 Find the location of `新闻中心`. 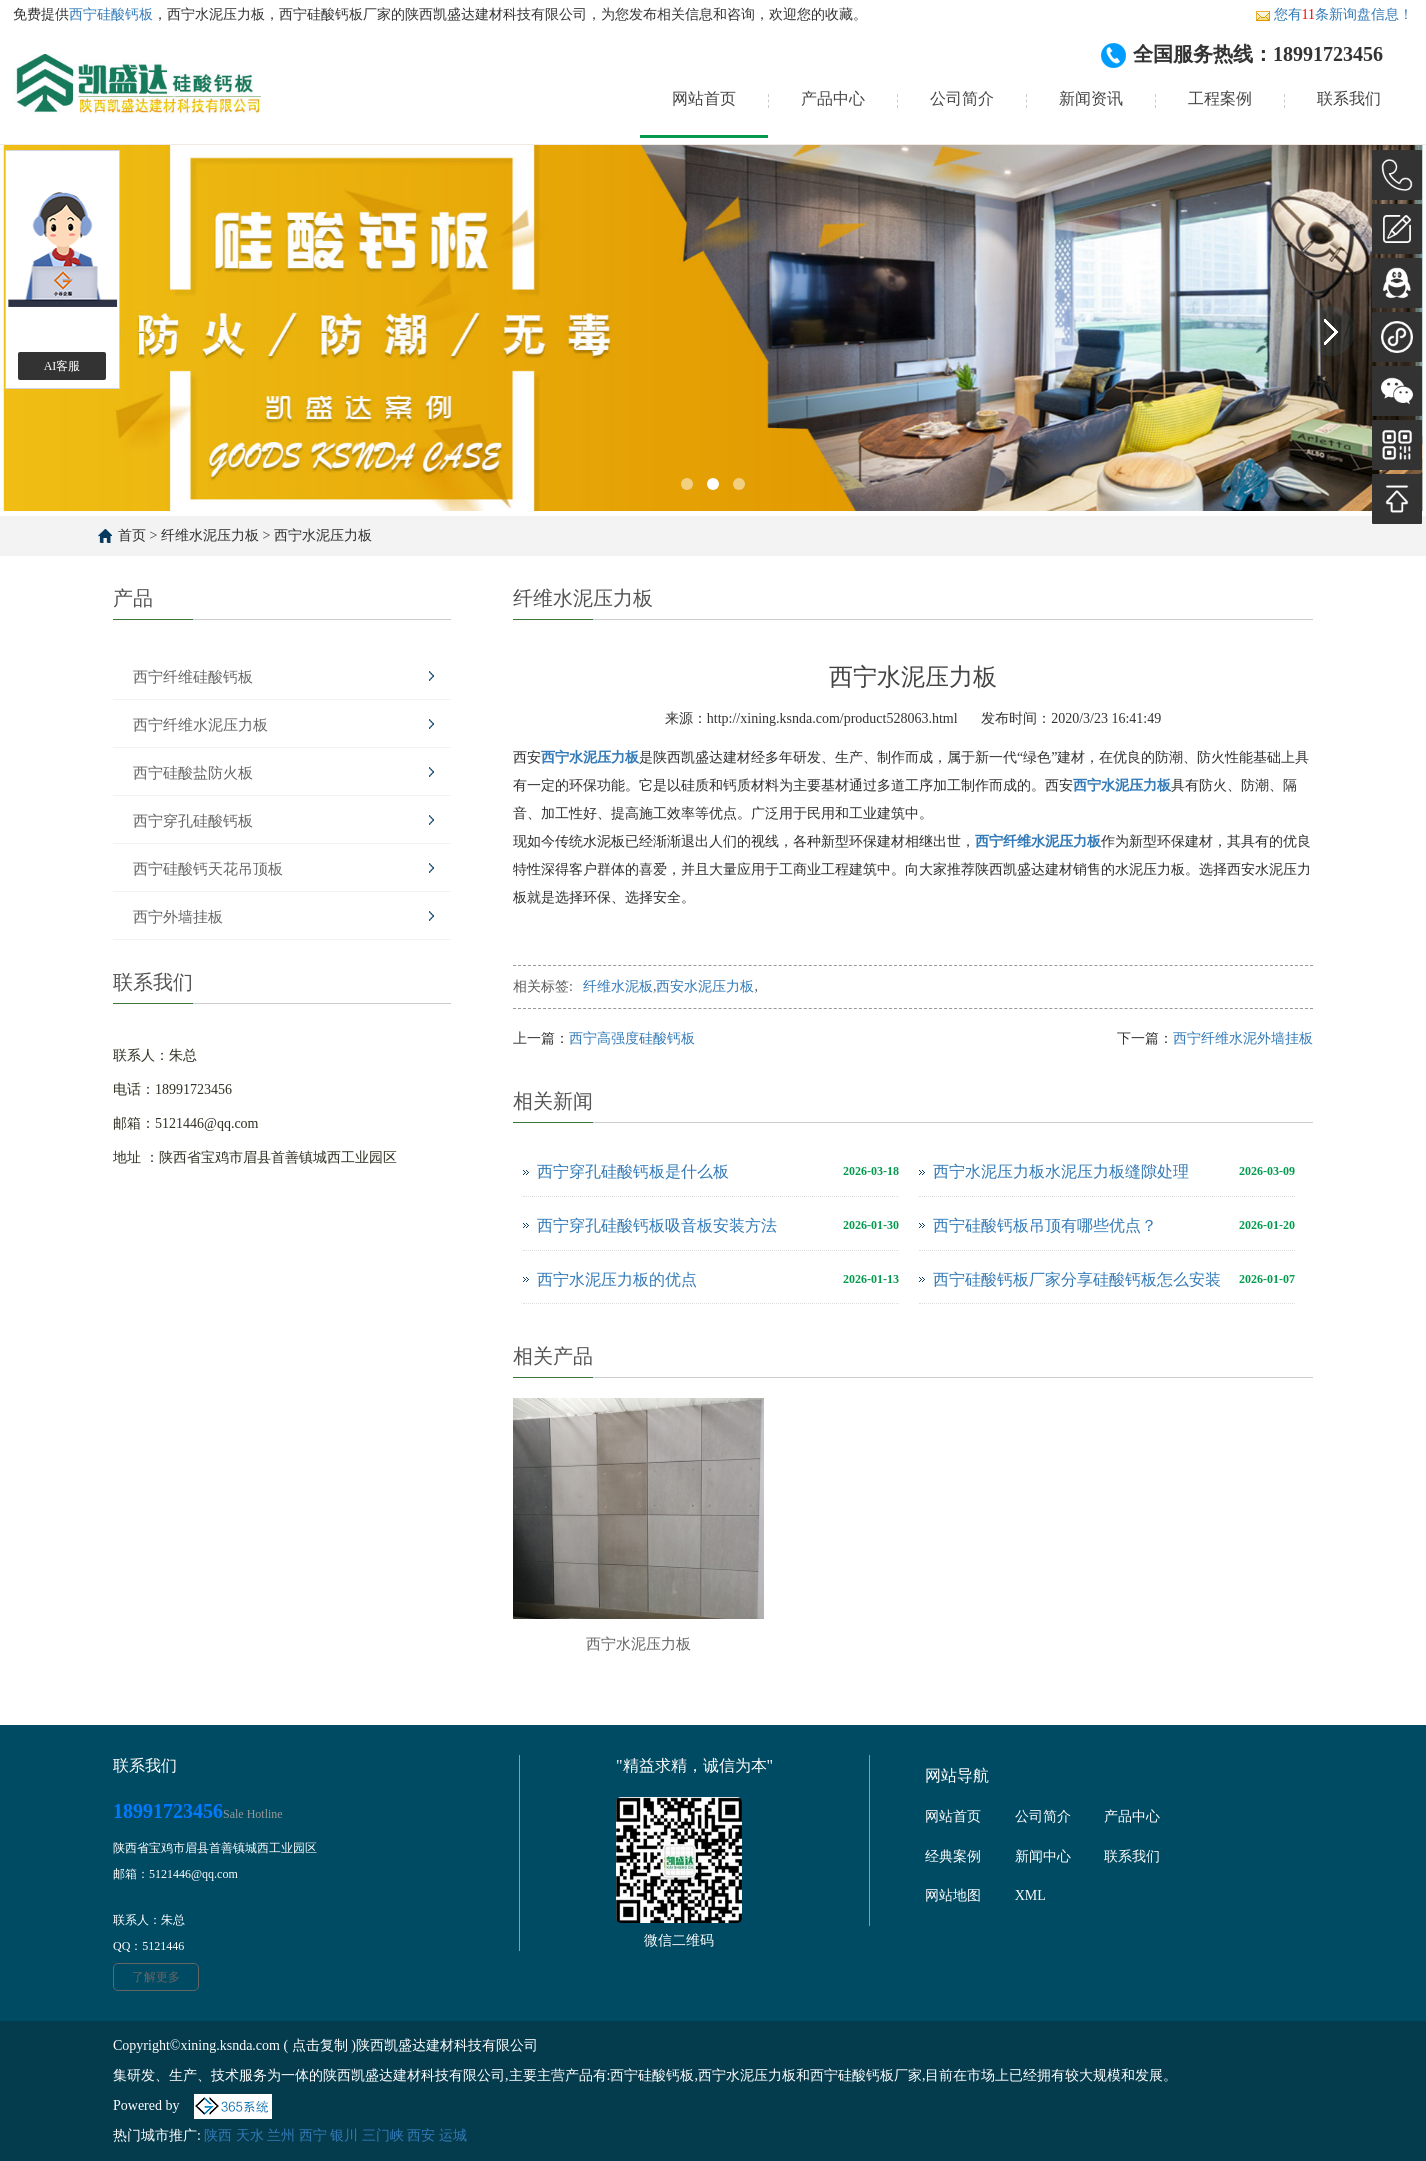

新闻中心 is located at coordinates (1043, 1856).